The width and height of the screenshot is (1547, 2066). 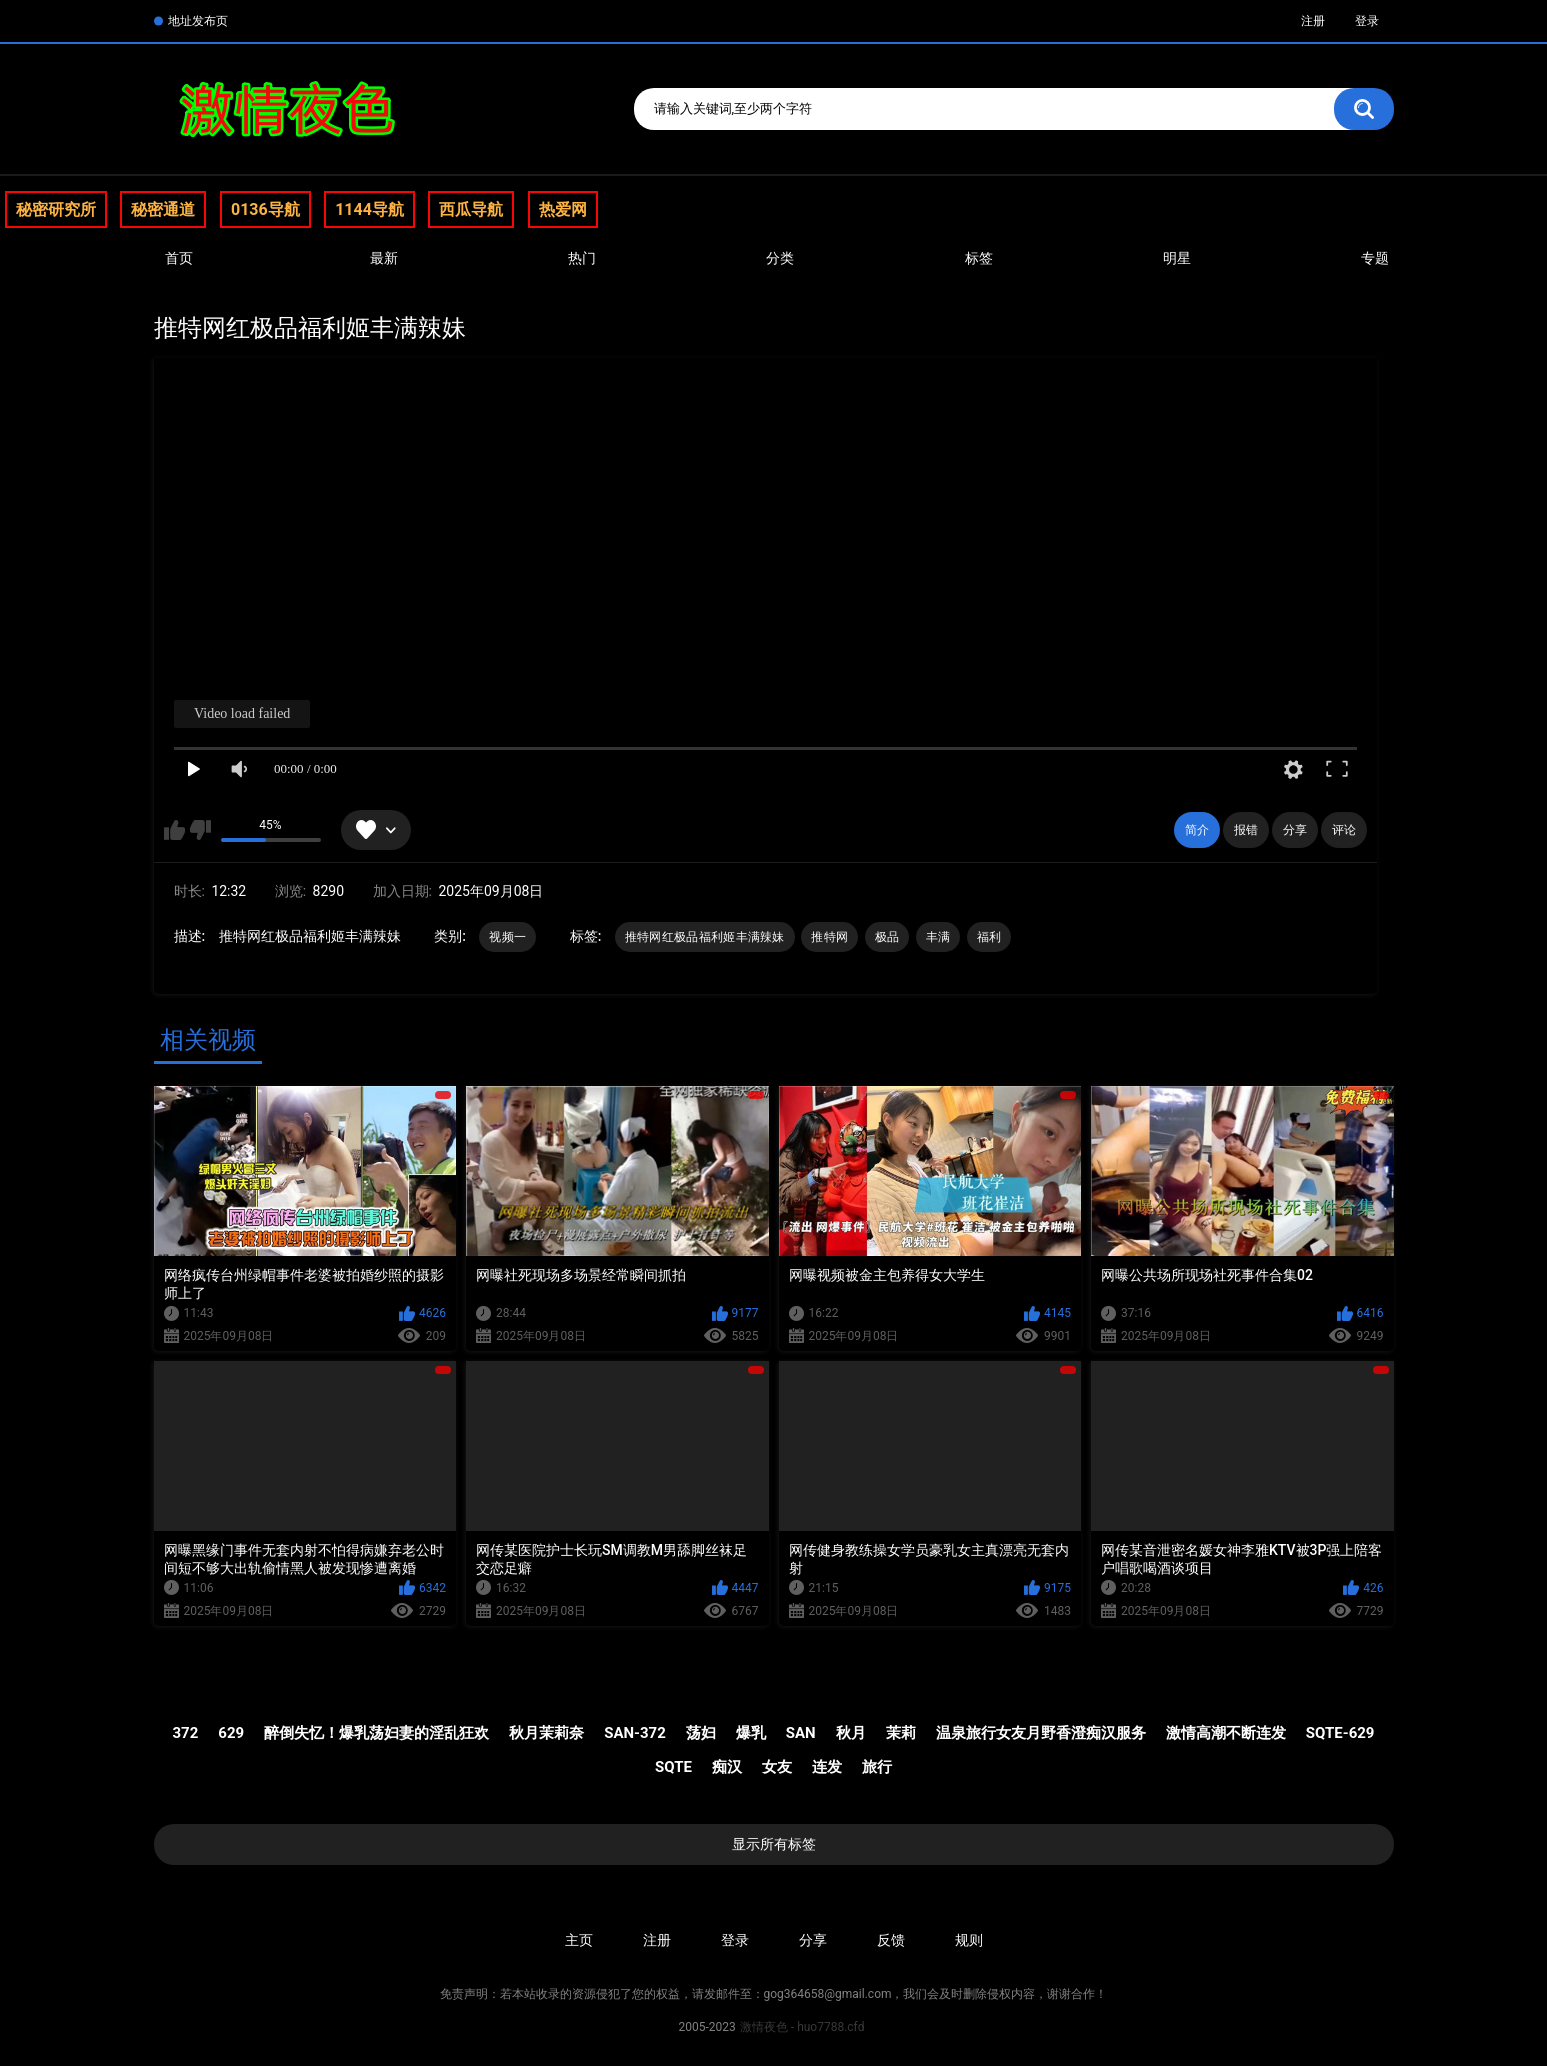 I want to click on SQTE-629, so click(x=1340, y=1733).